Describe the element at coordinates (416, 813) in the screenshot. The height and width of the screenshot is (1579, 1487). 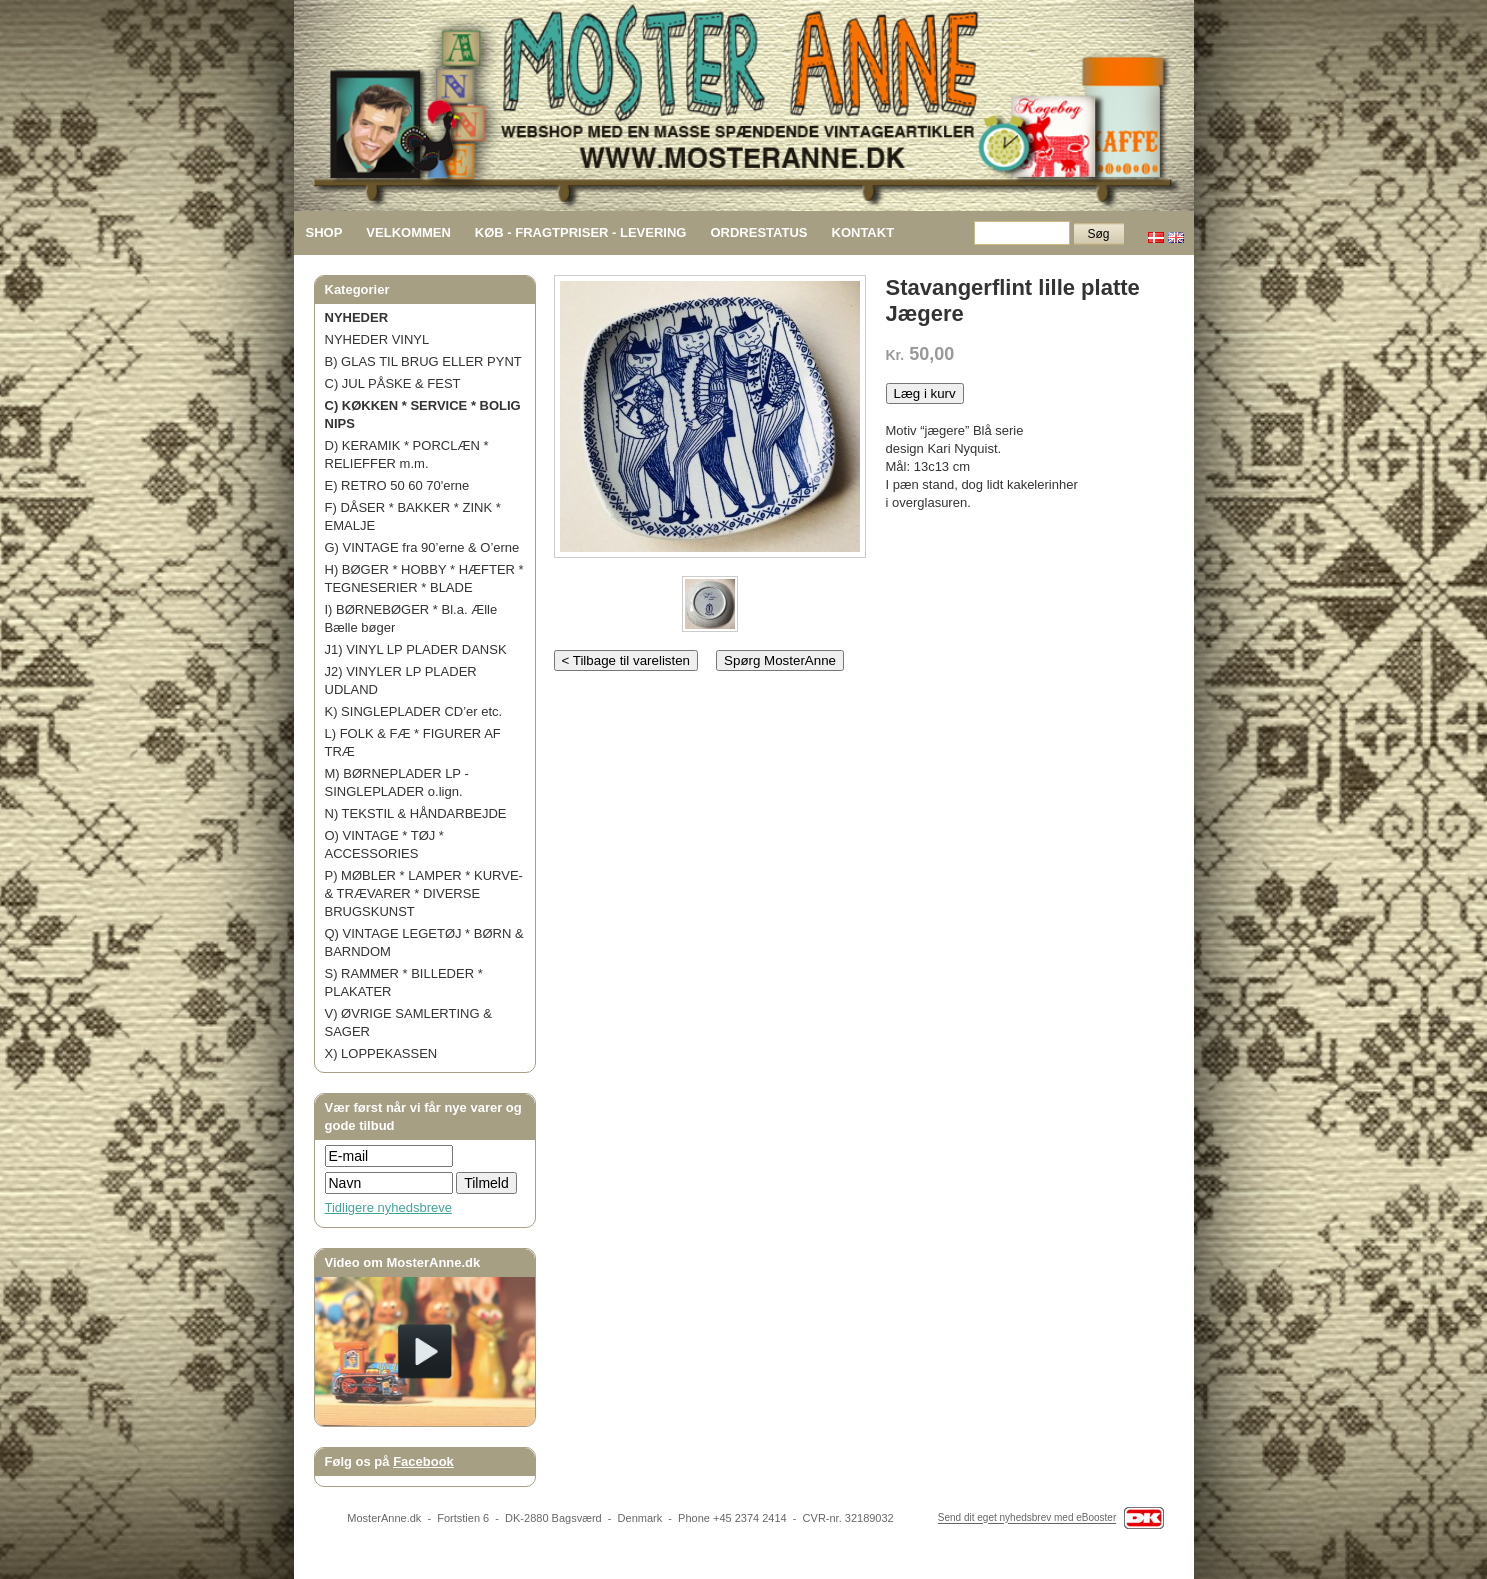
I see `N) TEKSTIL & HÅNDARBEJDE` at that location.